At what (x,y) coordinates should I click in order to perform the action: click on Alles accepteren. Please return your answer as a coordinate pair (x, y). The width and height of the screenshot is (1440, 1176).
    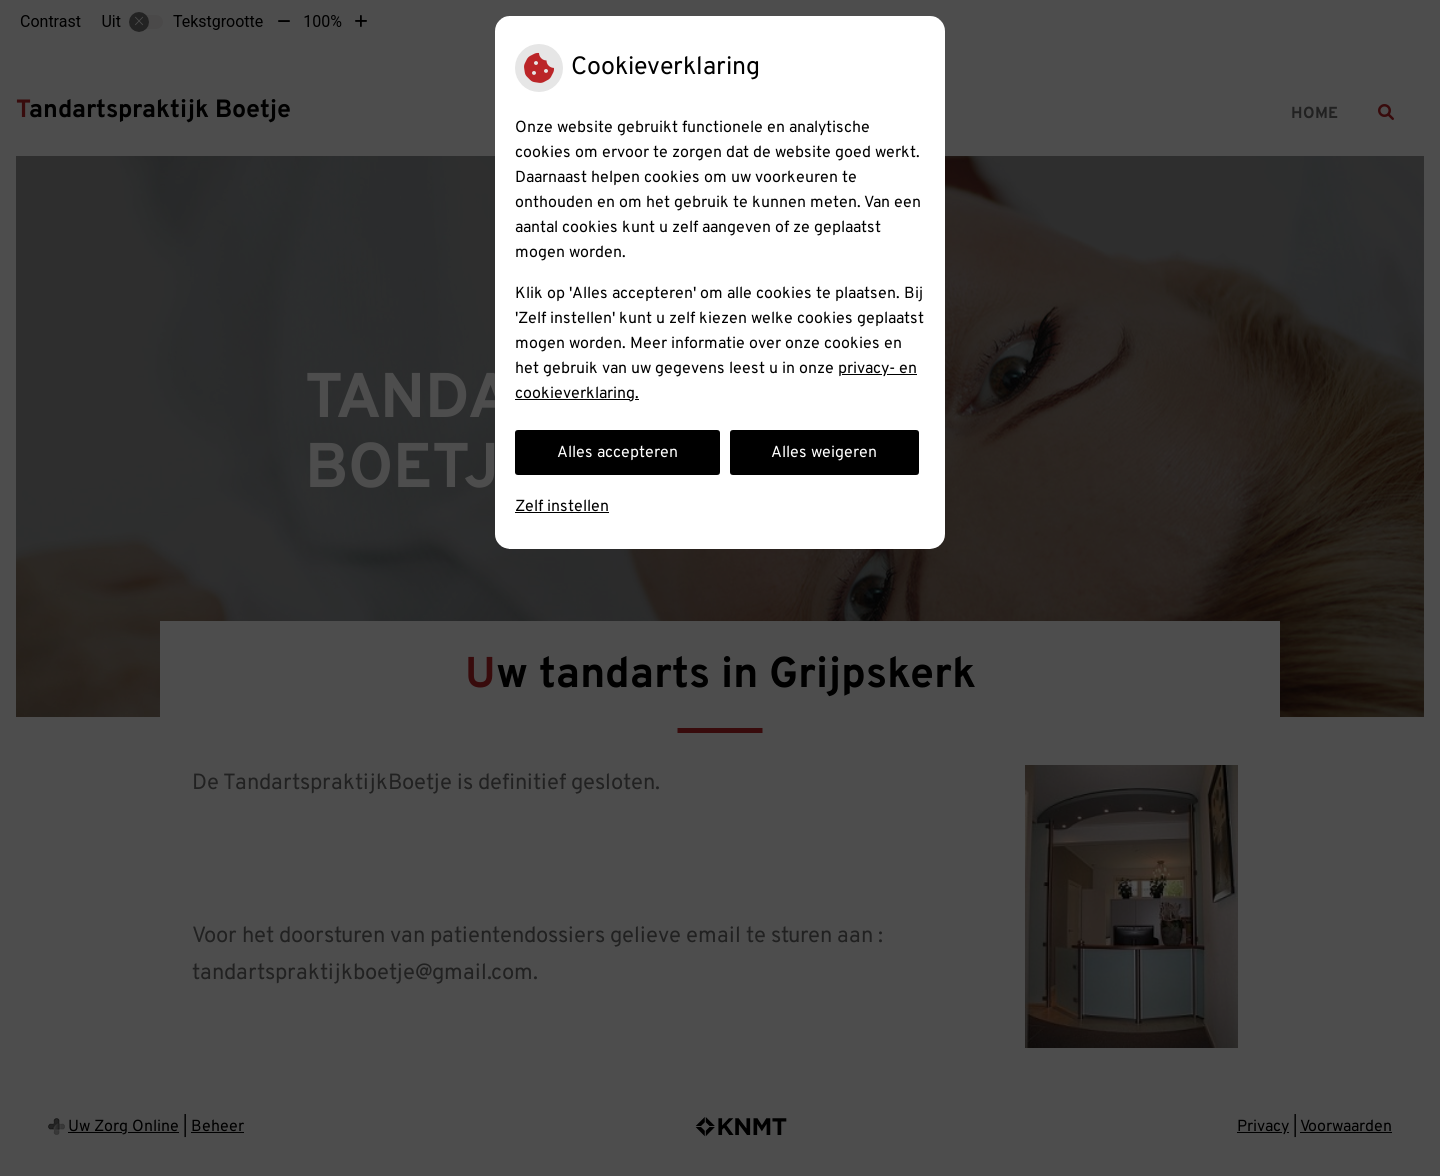
    Looking at the image, I should click on (617, 453).